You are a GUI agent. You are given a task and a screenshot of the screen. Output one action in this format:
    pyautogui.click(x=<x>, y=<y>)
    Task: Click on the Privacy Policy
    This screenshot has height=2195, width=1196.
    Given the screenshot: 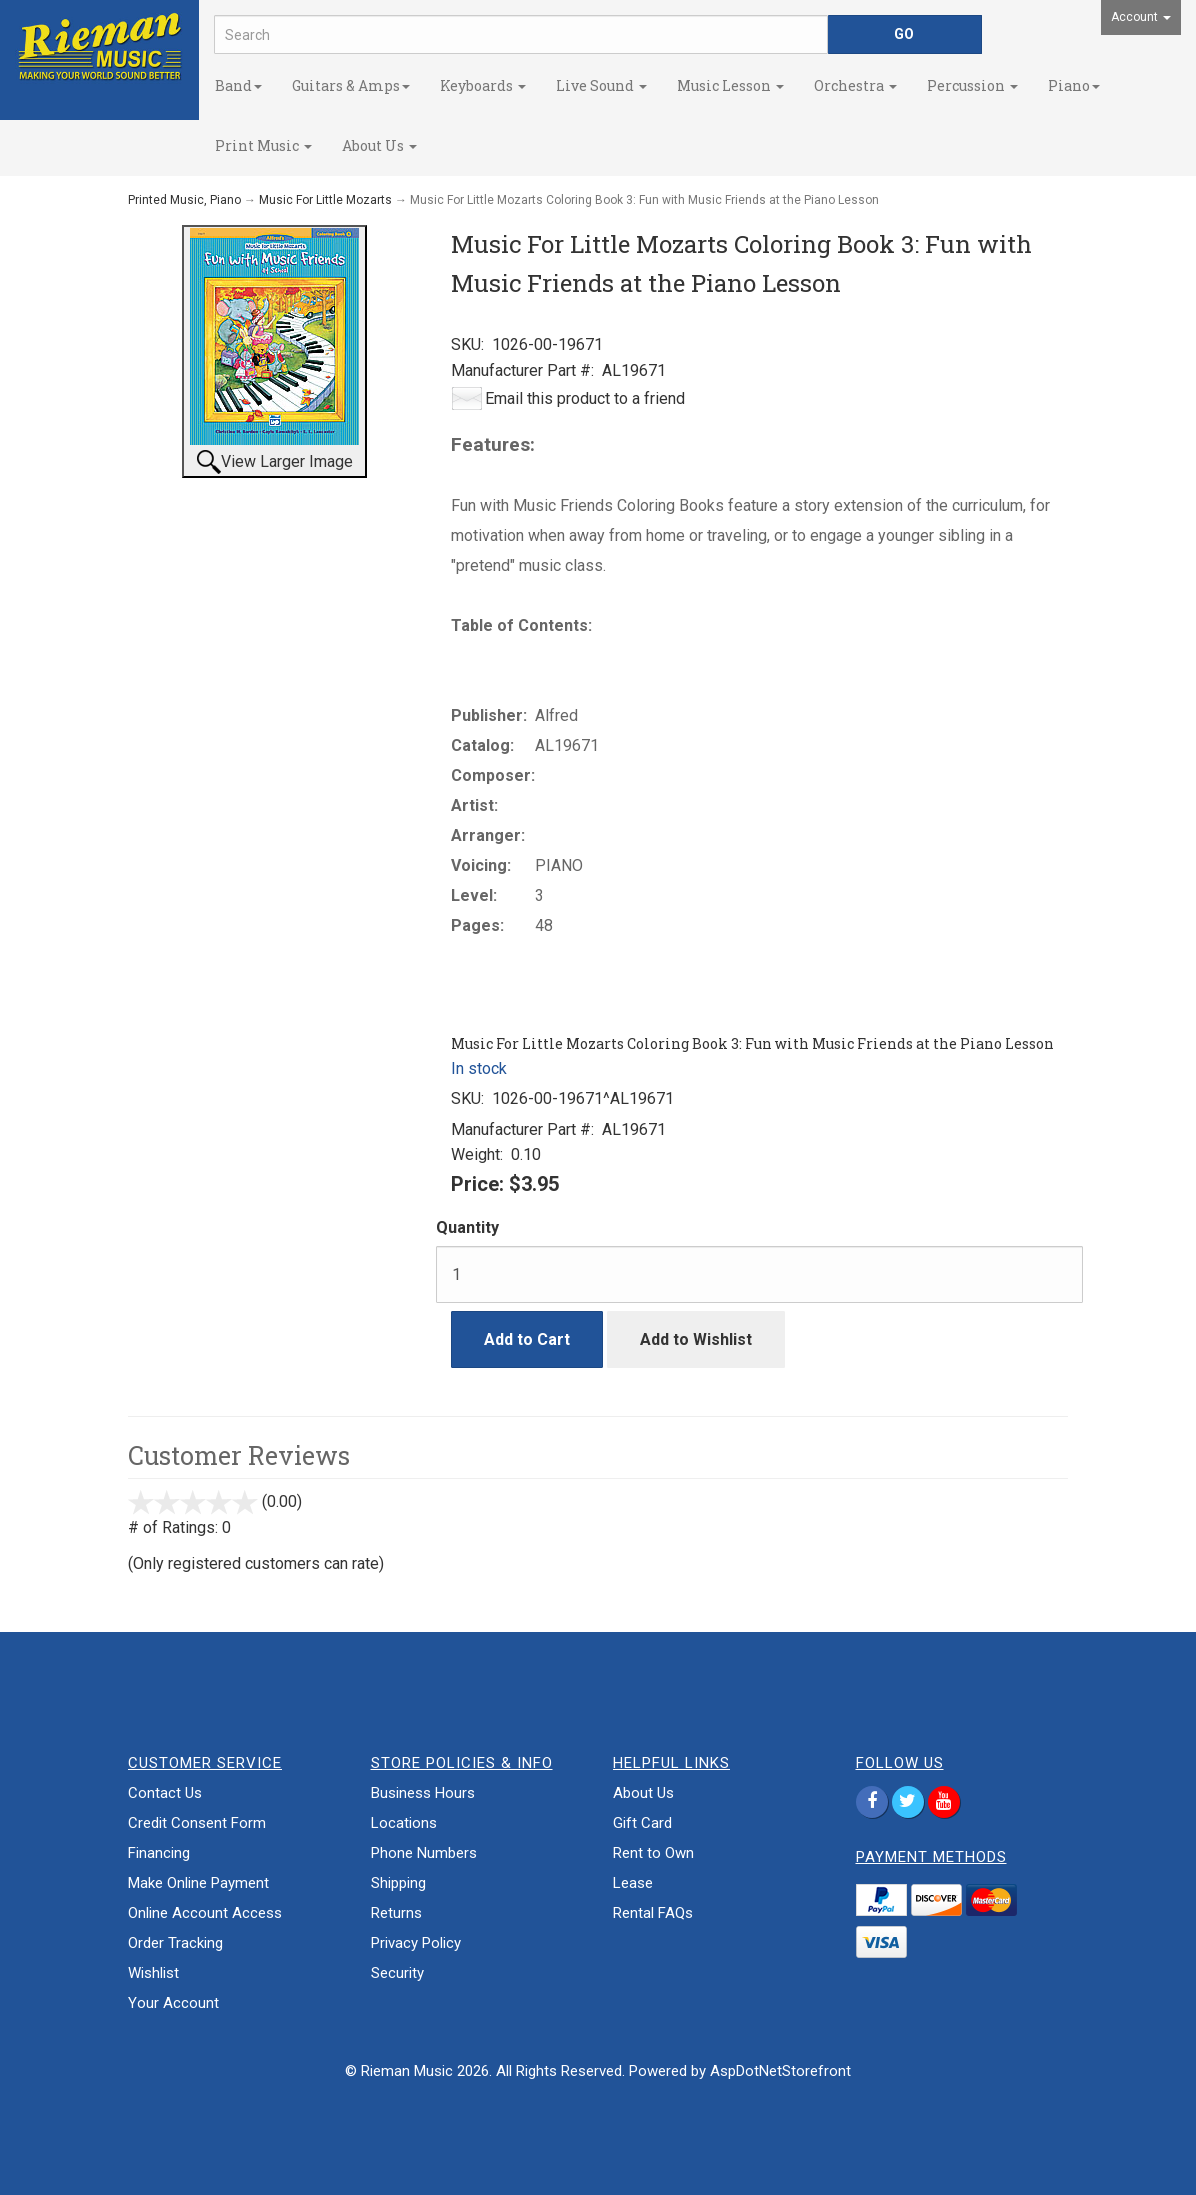 What is the action you would take?
    pyautogui.click(x=416, y=1943)
    